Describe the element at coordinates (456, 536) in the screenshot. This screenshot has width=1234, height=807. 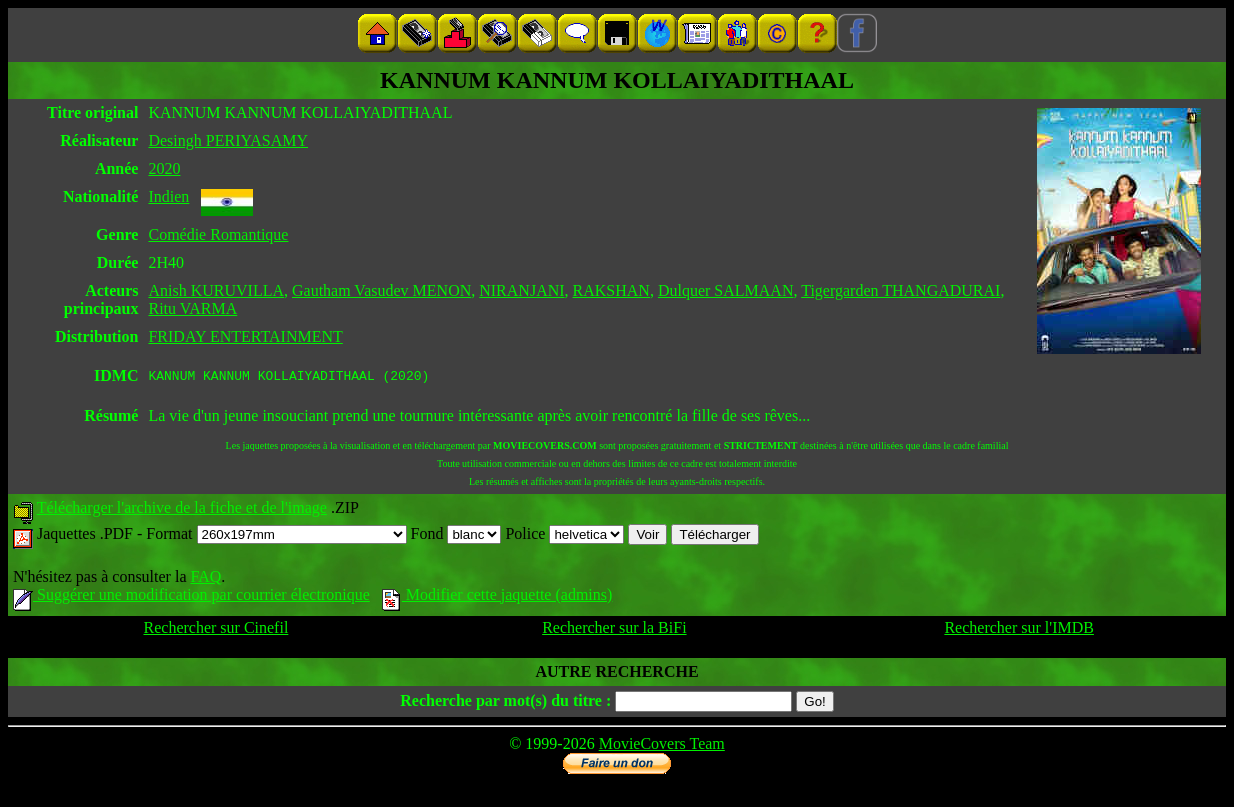
I see `Fond` at that location.